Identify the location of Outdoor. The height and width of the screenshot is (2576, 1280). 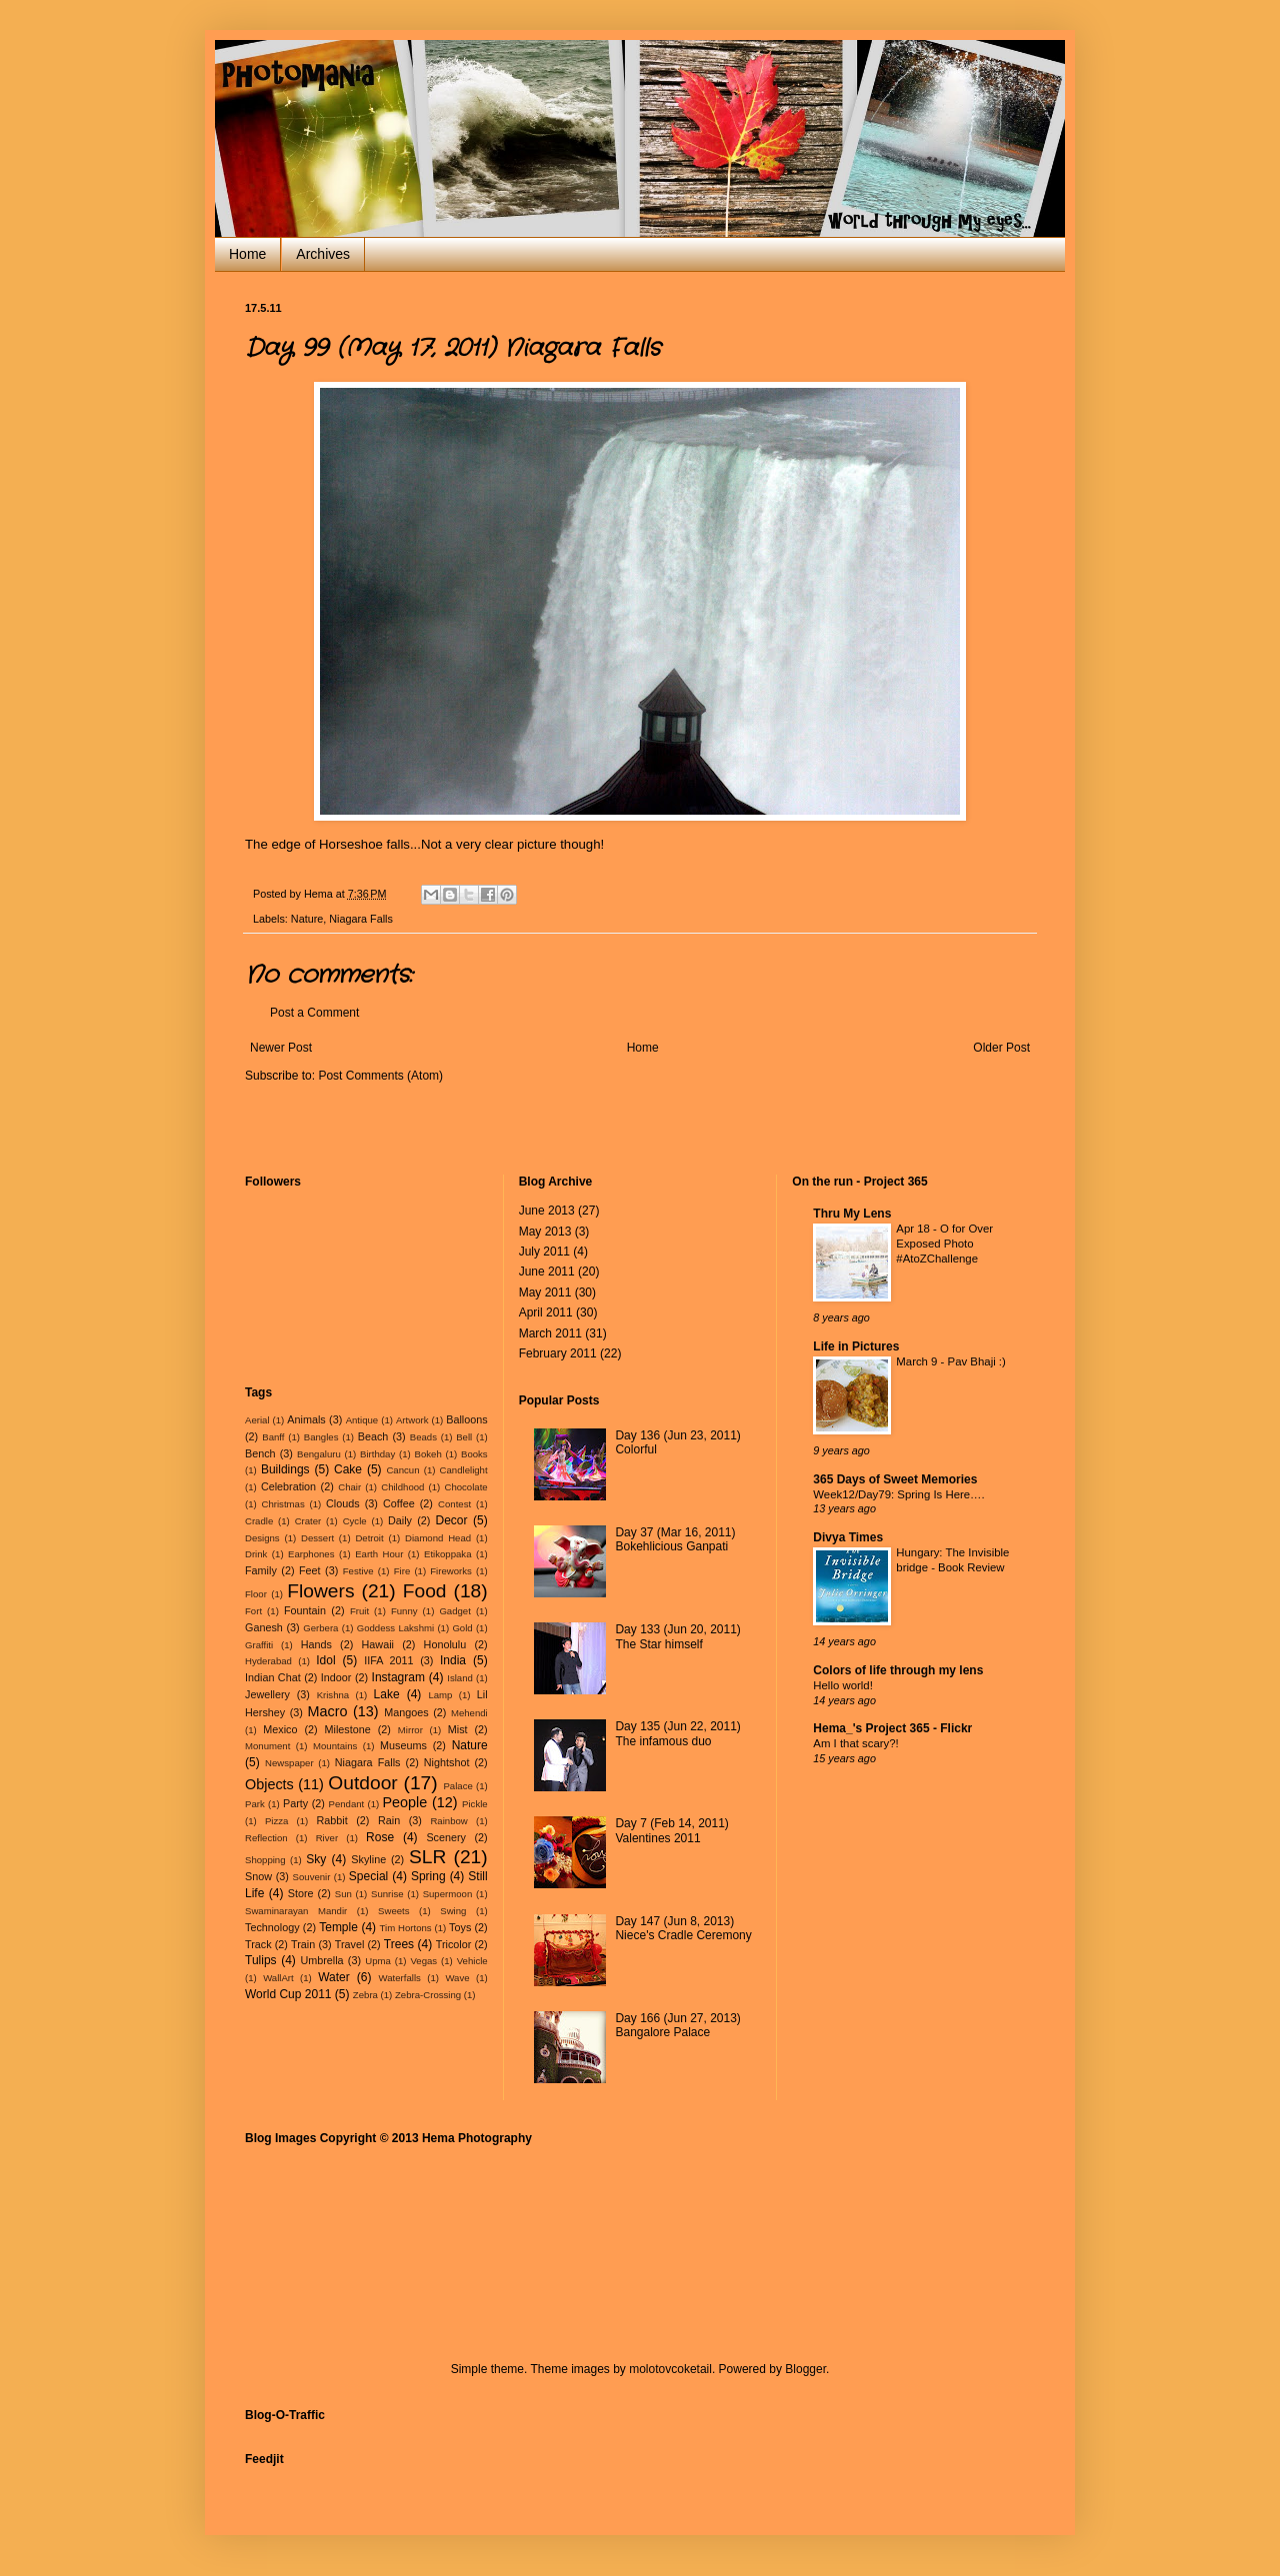
(362, 1782).